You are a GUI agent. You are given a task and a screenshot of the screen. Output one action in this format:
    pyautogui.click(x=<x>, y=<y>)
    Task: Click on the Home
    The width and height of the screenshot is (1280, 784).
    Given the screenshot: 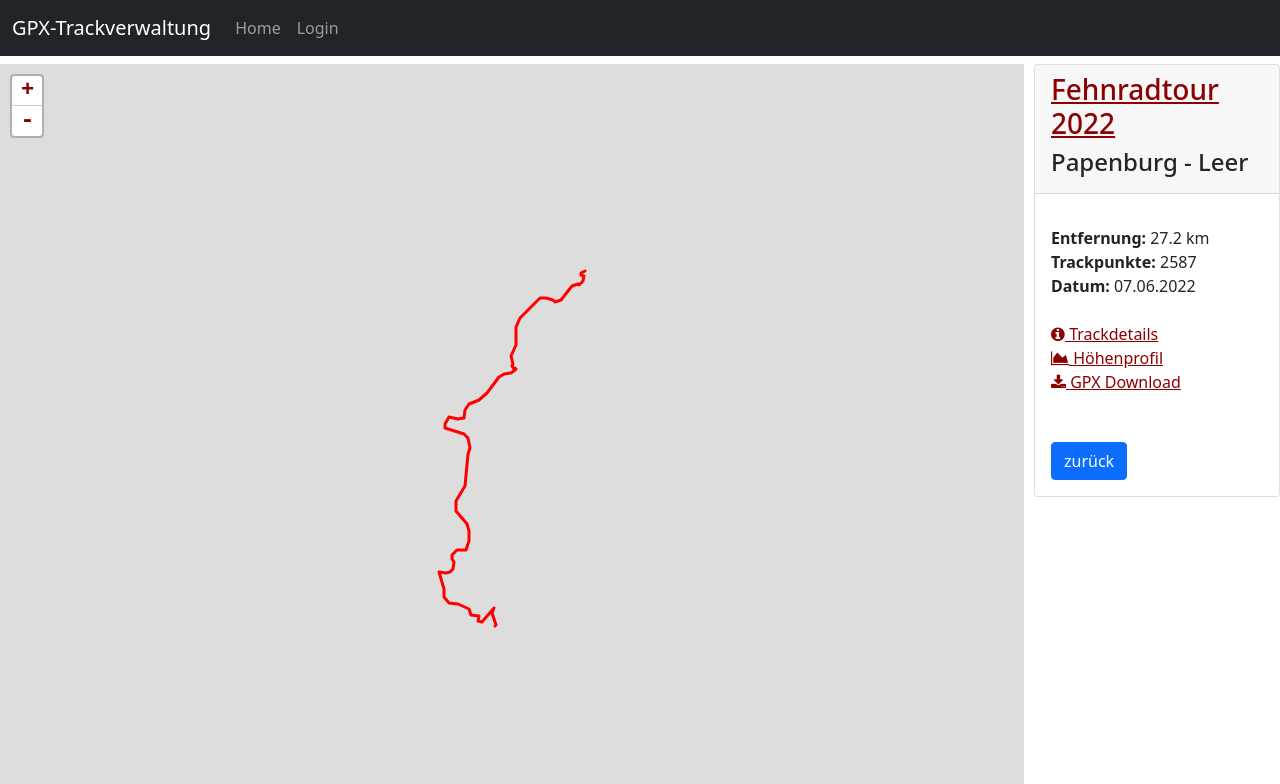 What is the action you would take?
    pyautogui.click(x=262, y=27)
    